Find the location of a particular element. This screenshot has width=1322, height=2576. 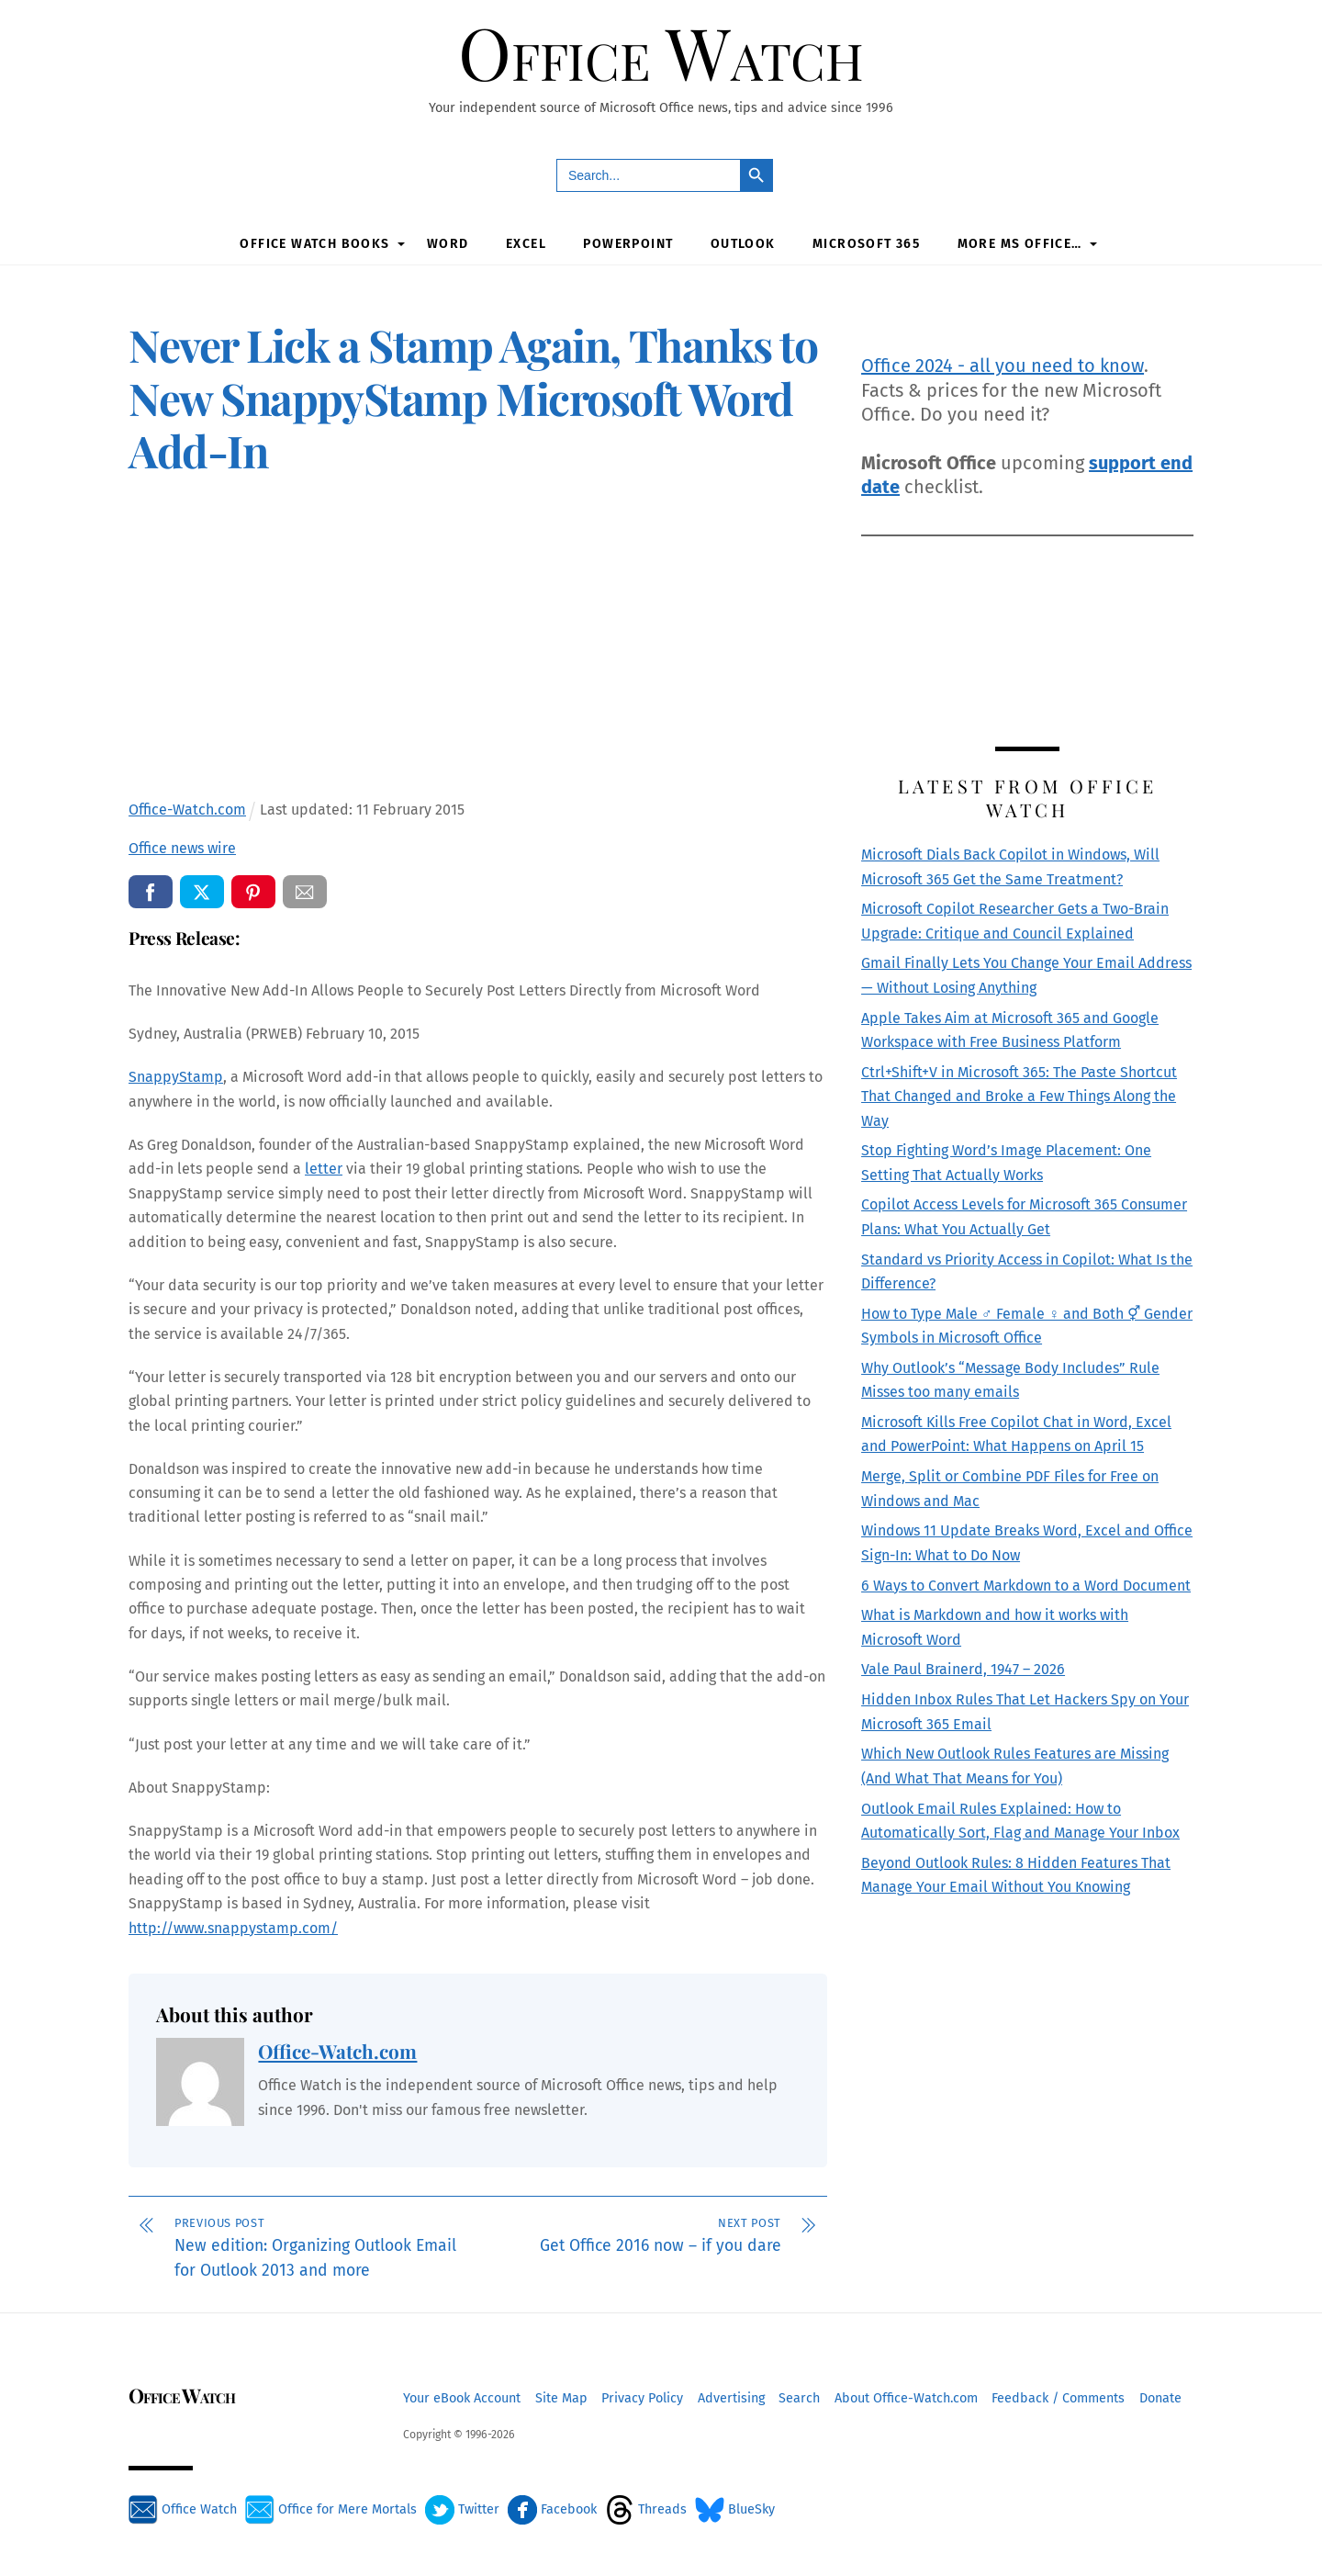

Vale Paul Brainerd, 1947 – 2026 is located at coordinates (963, 1667).